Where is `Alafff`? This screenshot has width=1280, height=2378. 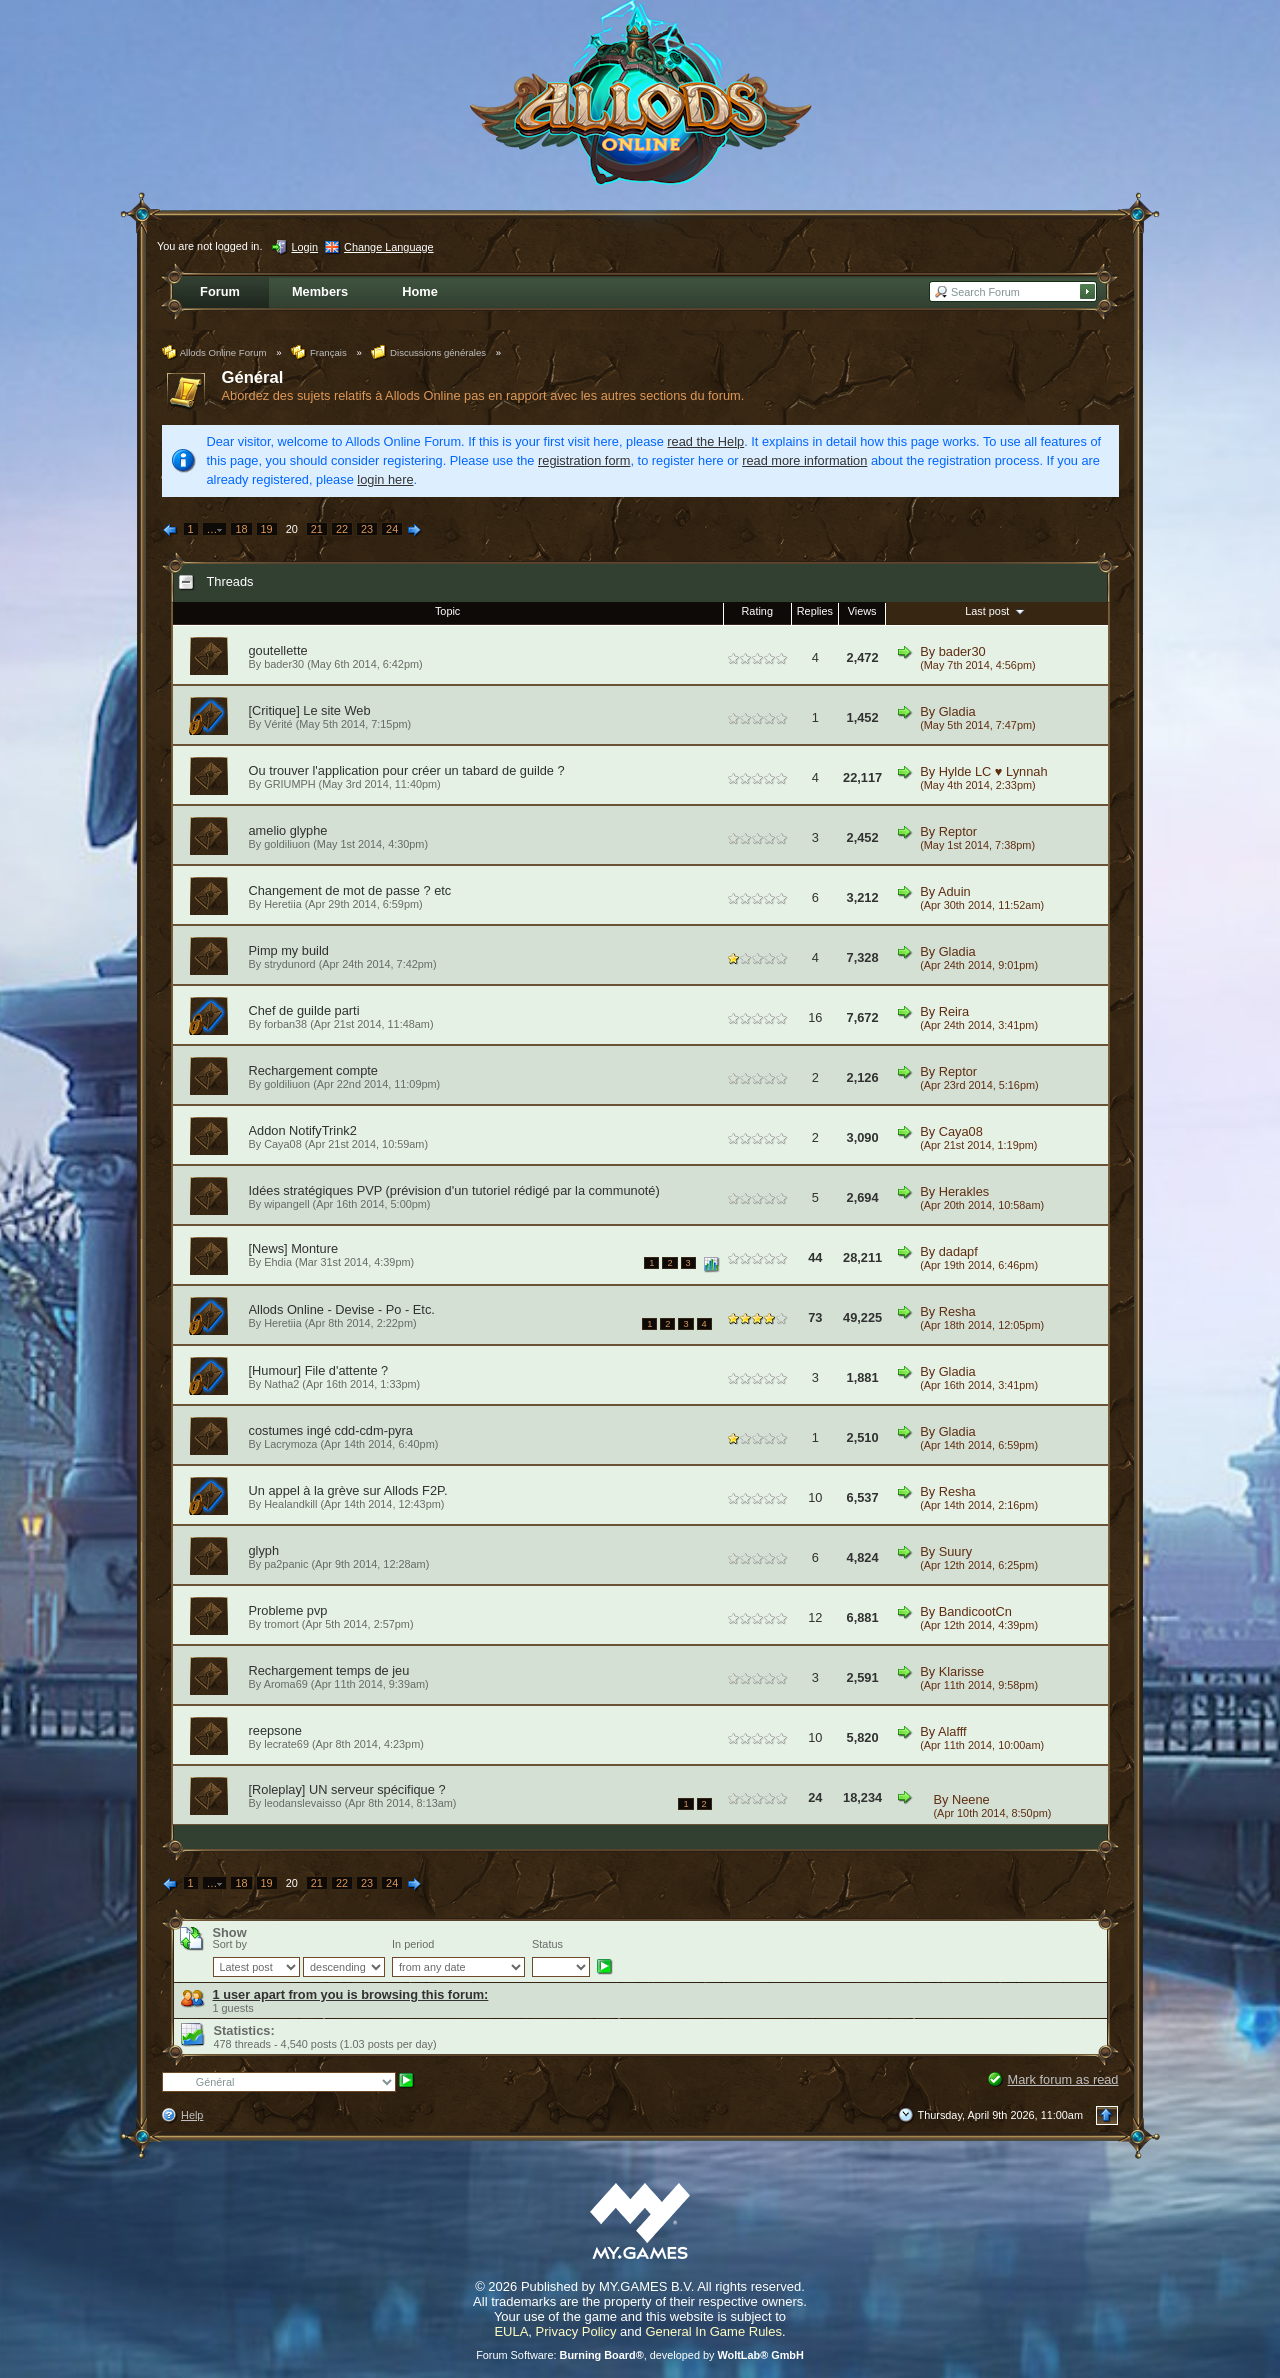
Alafff is located at coordinates (952, 1731).